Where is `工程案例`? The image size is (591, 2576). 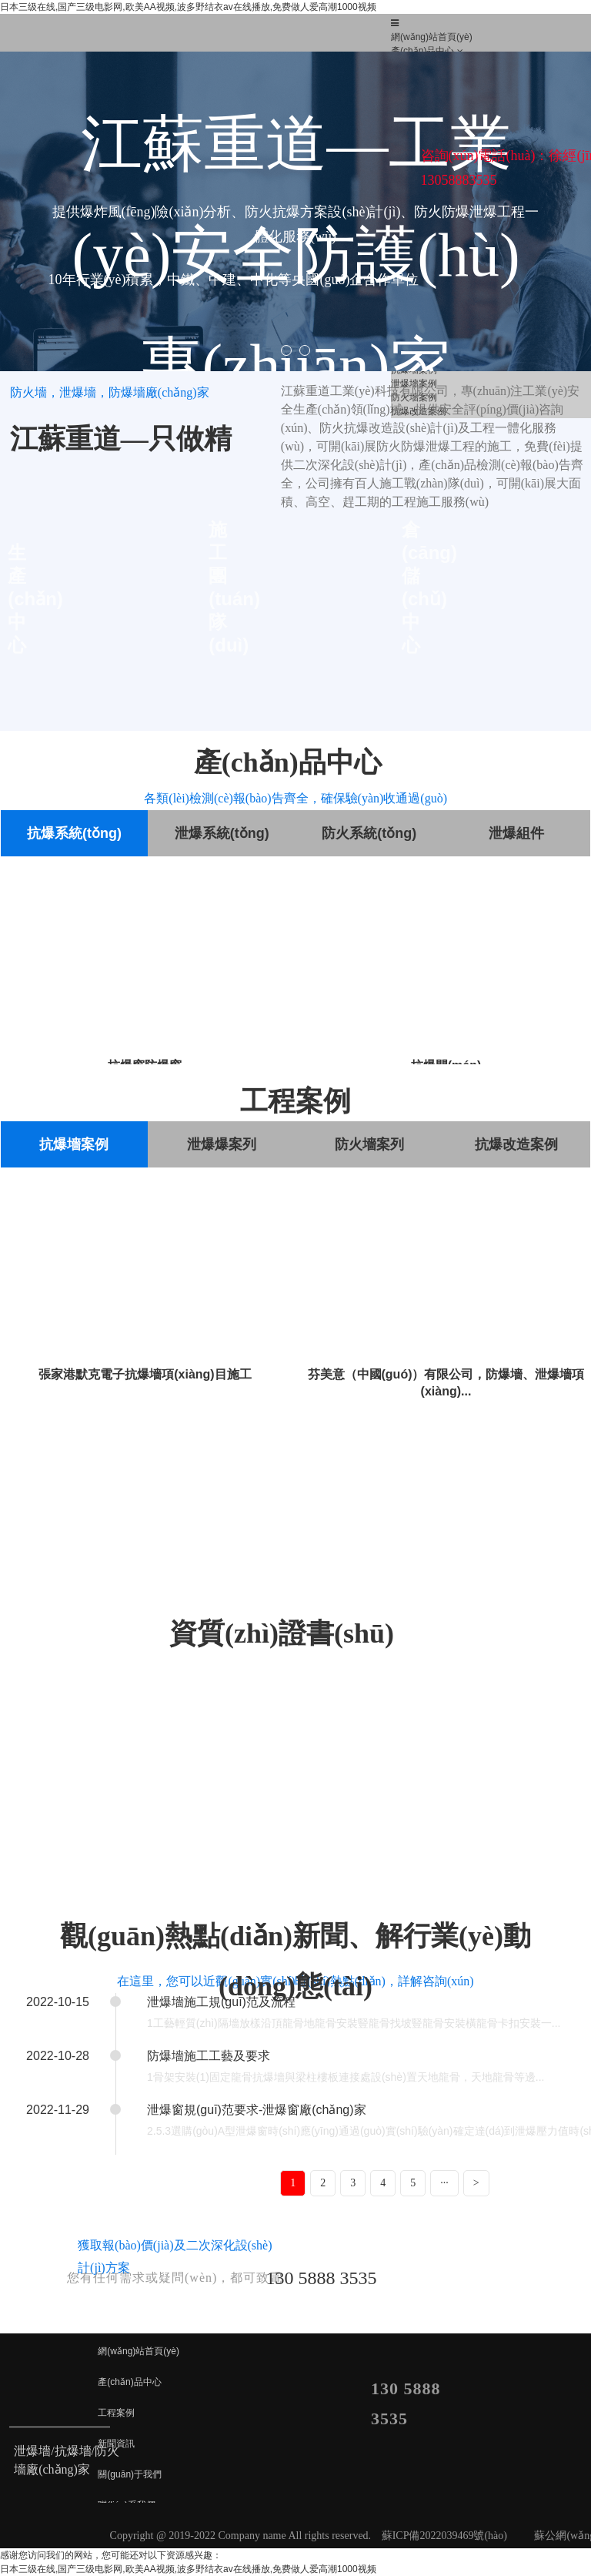 工程案例 is located at coordinates (116, 2412).